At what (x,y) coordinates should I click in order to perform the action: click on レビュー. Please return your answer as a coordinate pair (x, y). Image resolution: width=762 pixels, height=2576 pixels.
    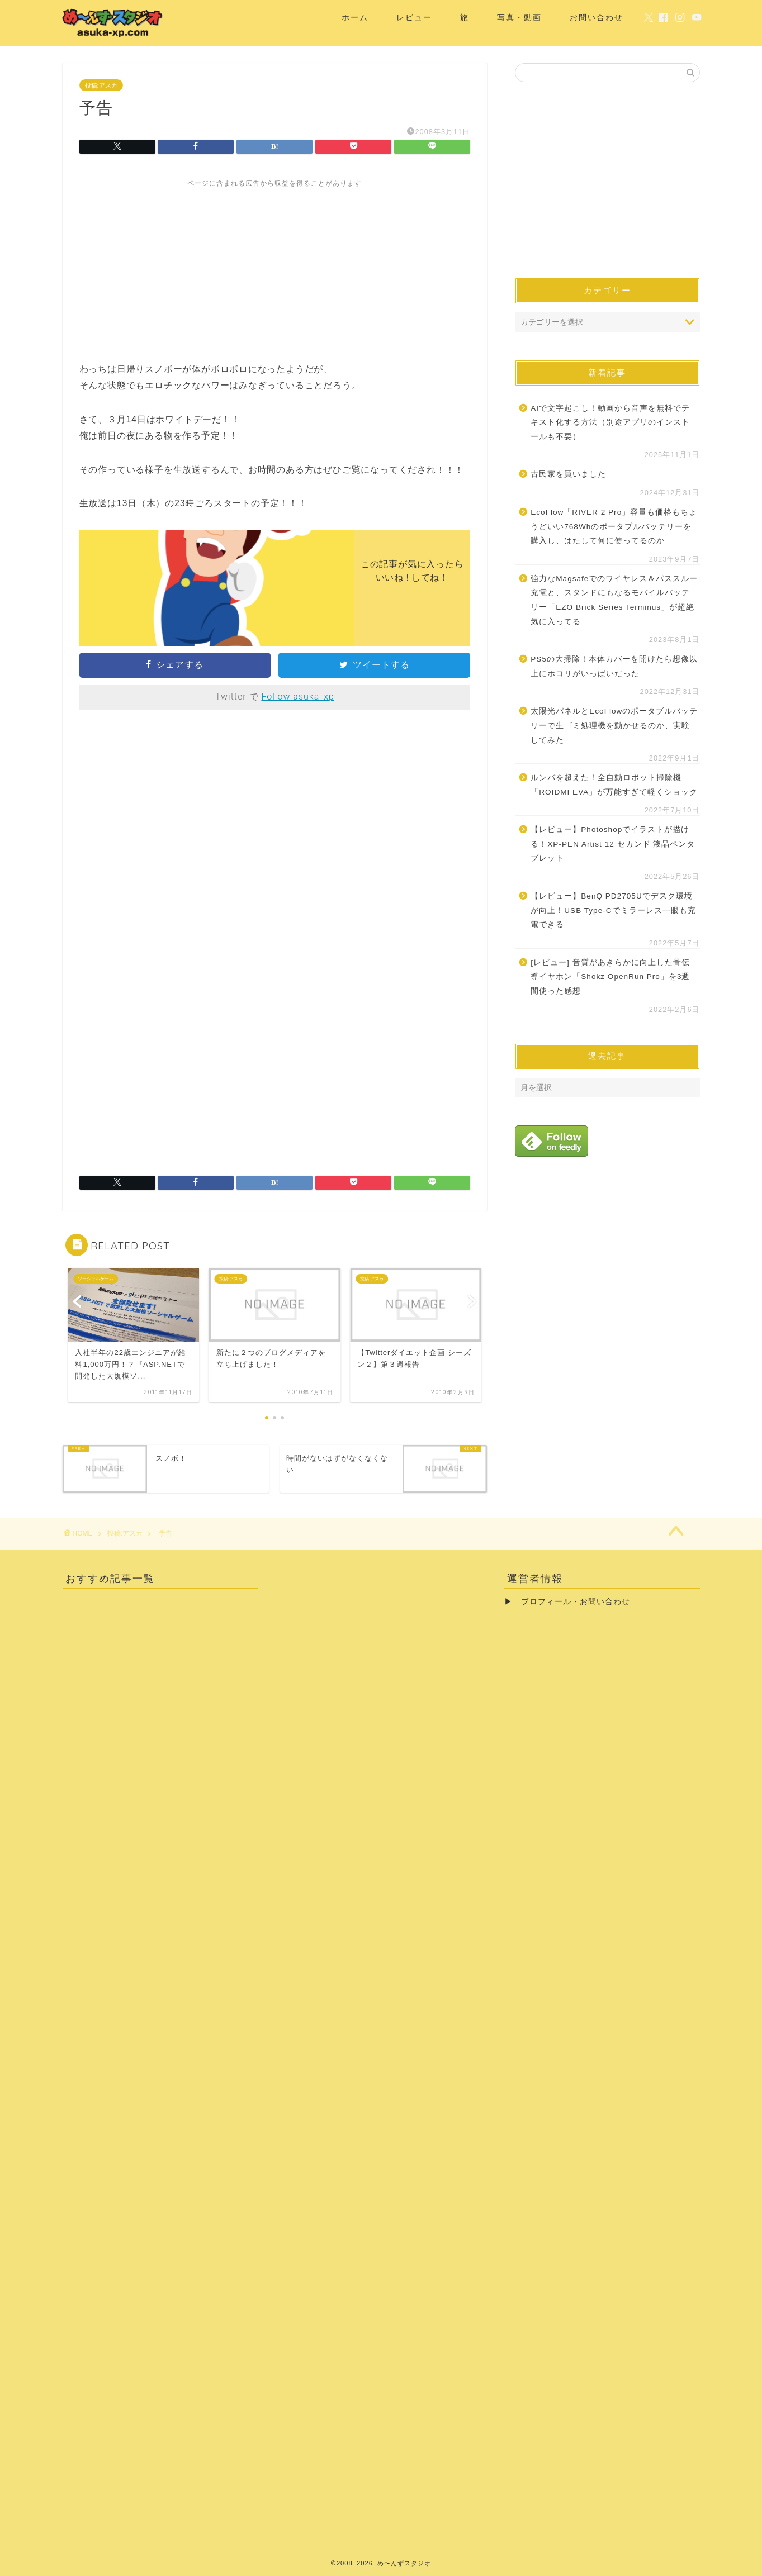
    Looking at the image, I should click on (414, 17).